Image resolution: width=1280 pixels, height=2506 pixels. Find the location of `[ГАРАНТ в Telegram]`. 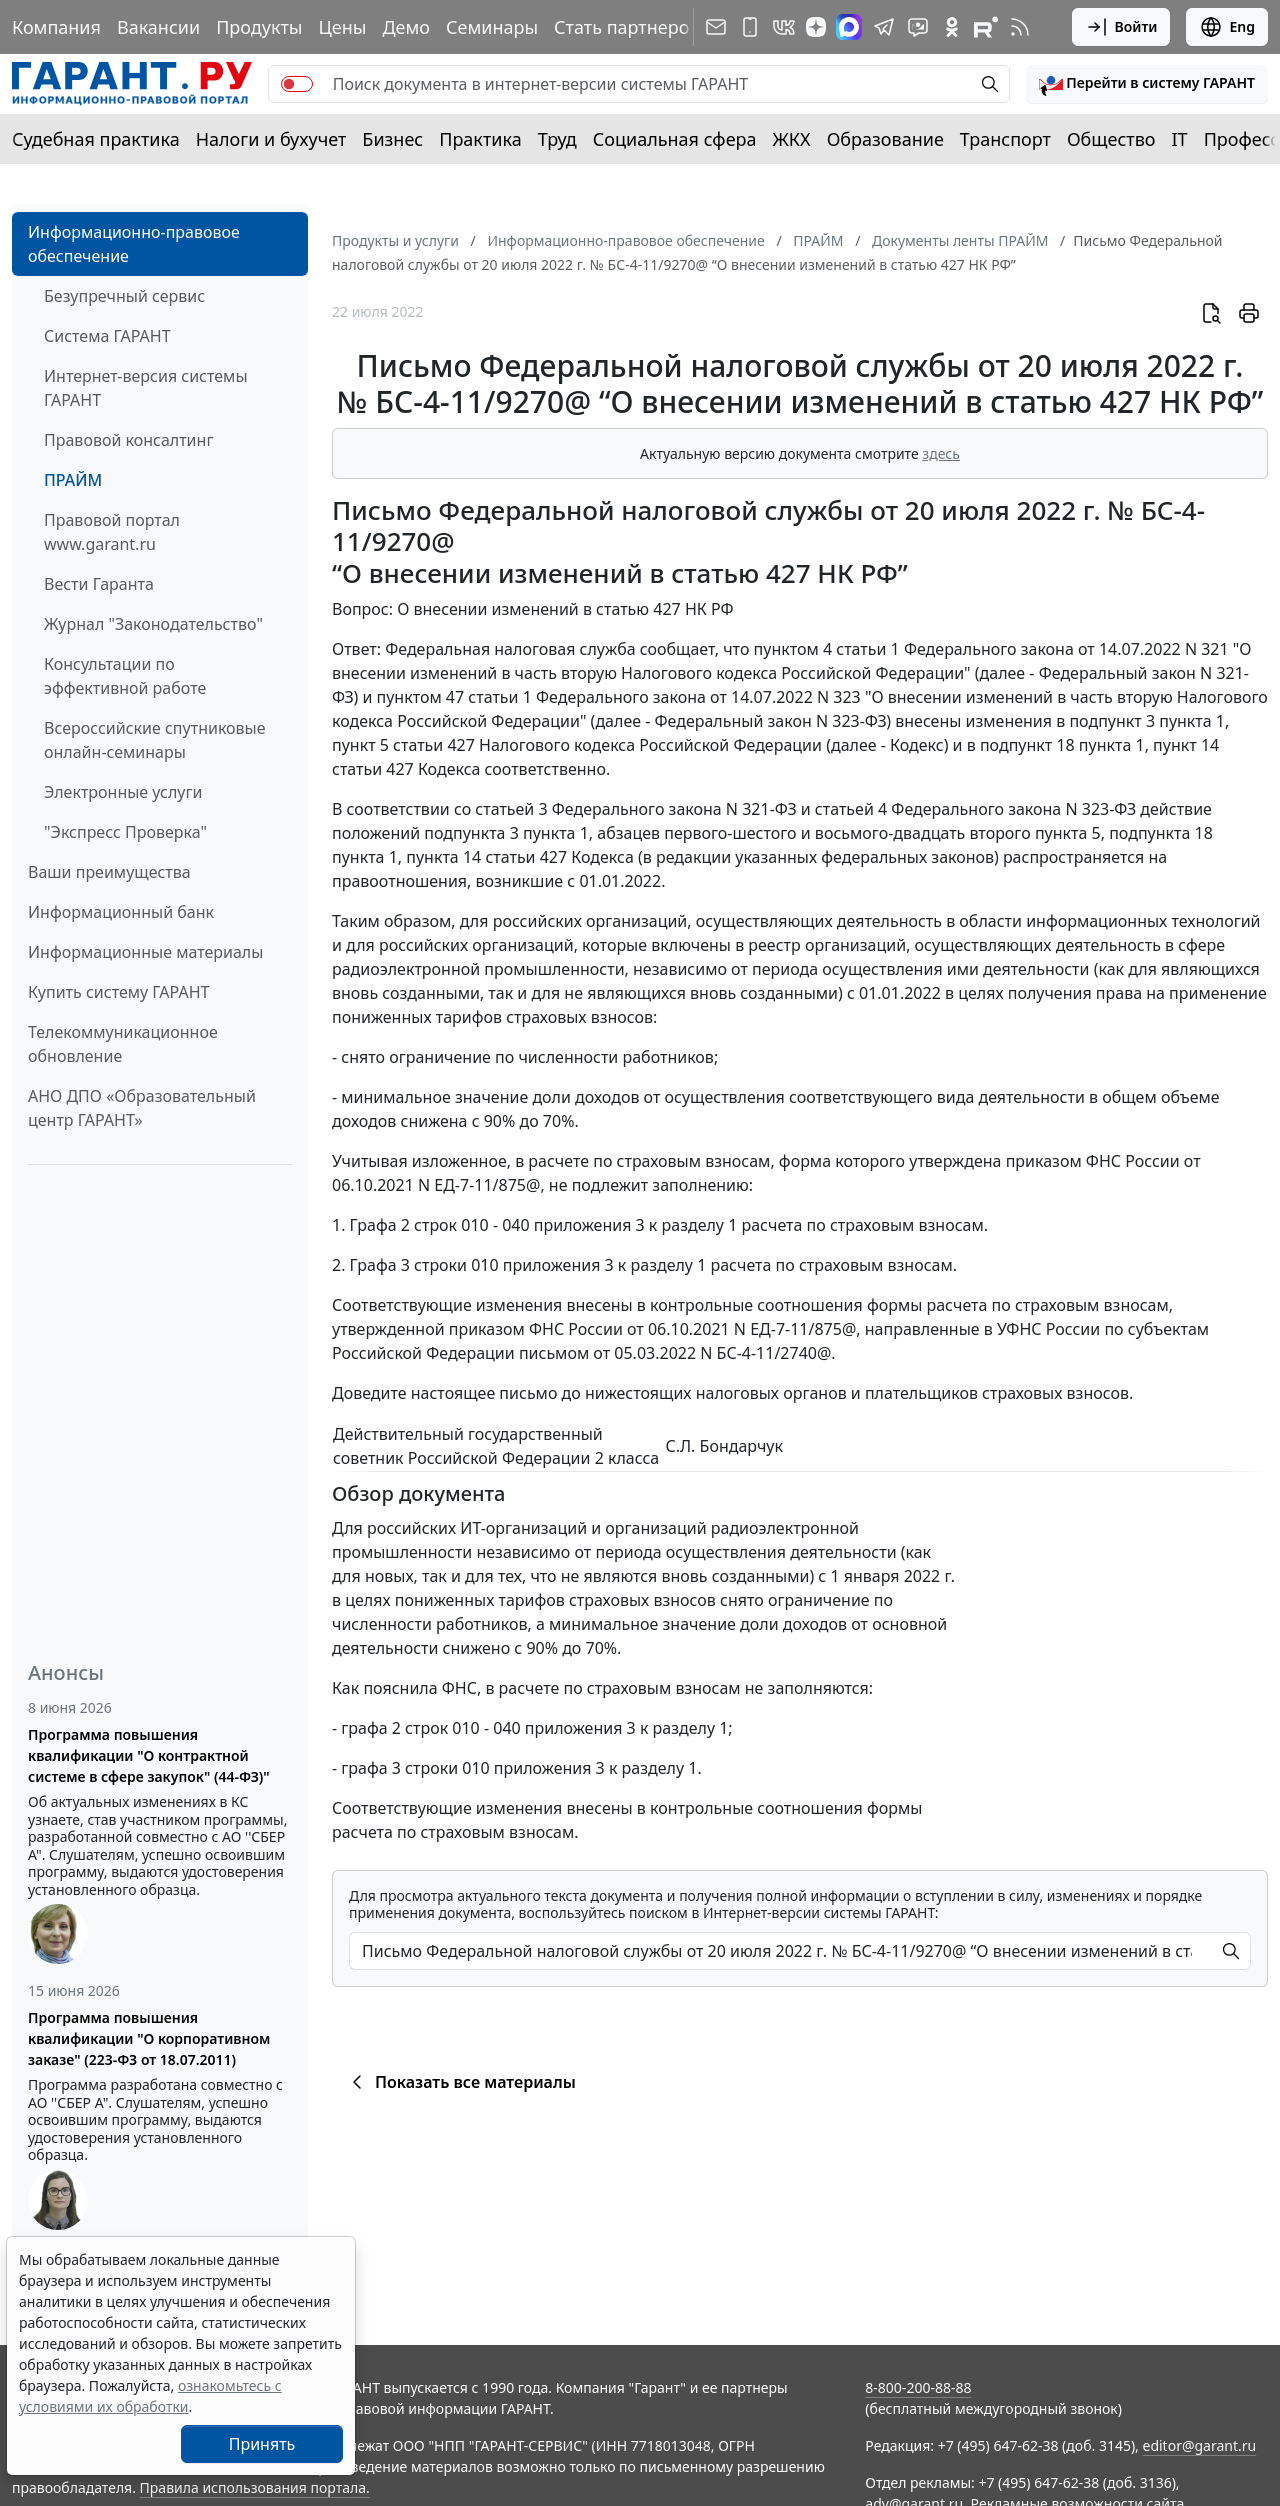

[ГАРАНТ в Telegram] is located at coordinates (884, 27).